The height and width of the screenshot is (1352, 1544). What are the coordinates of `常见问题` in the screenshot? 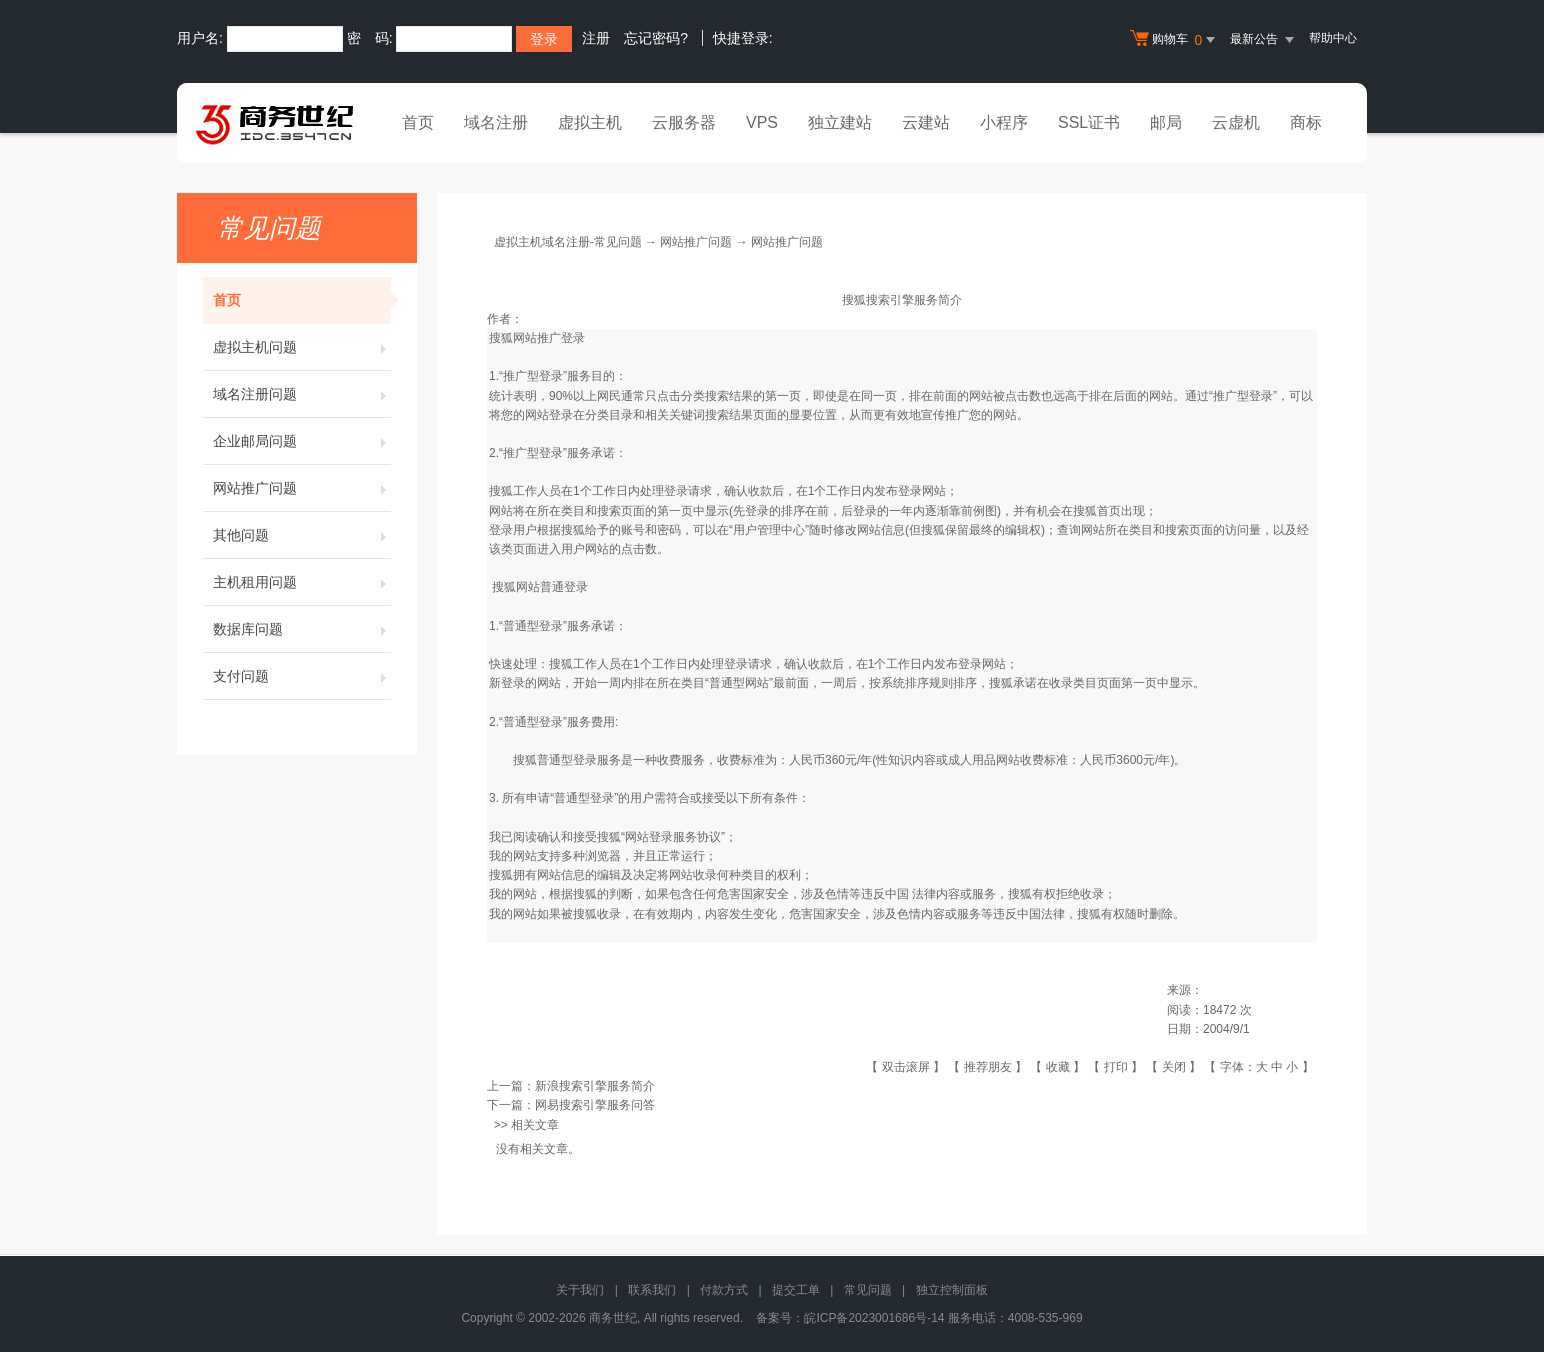 It's located at (868, 1290).